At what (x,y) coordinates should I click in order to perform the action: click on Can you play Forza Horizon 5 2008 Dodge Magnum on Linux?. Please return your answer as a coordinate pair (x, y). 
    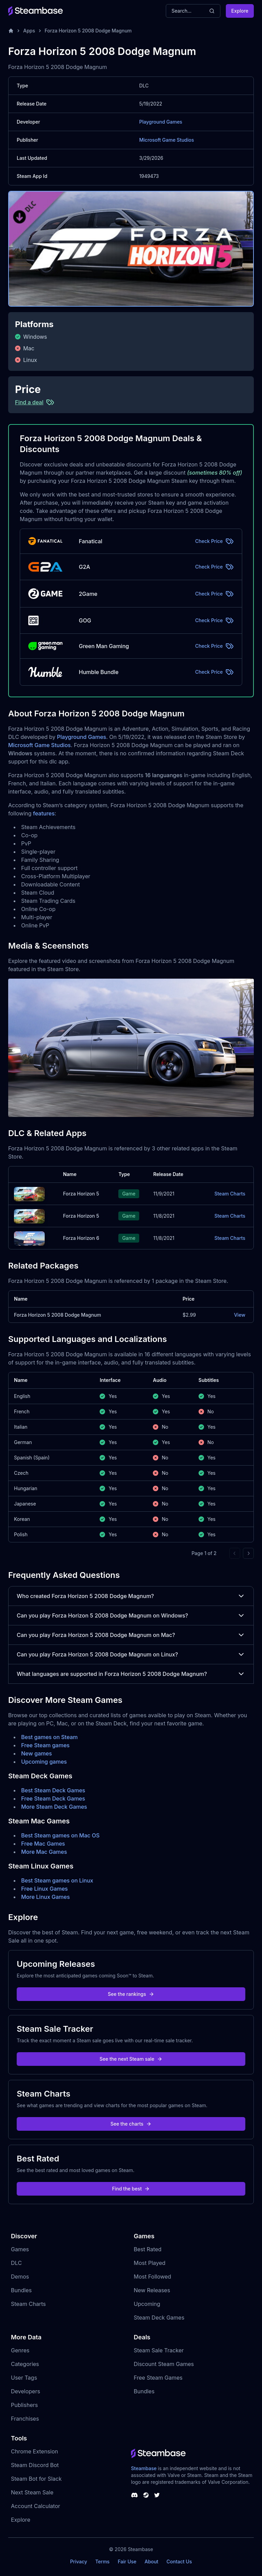
    Looking at the image, I should click on (131, 1654).